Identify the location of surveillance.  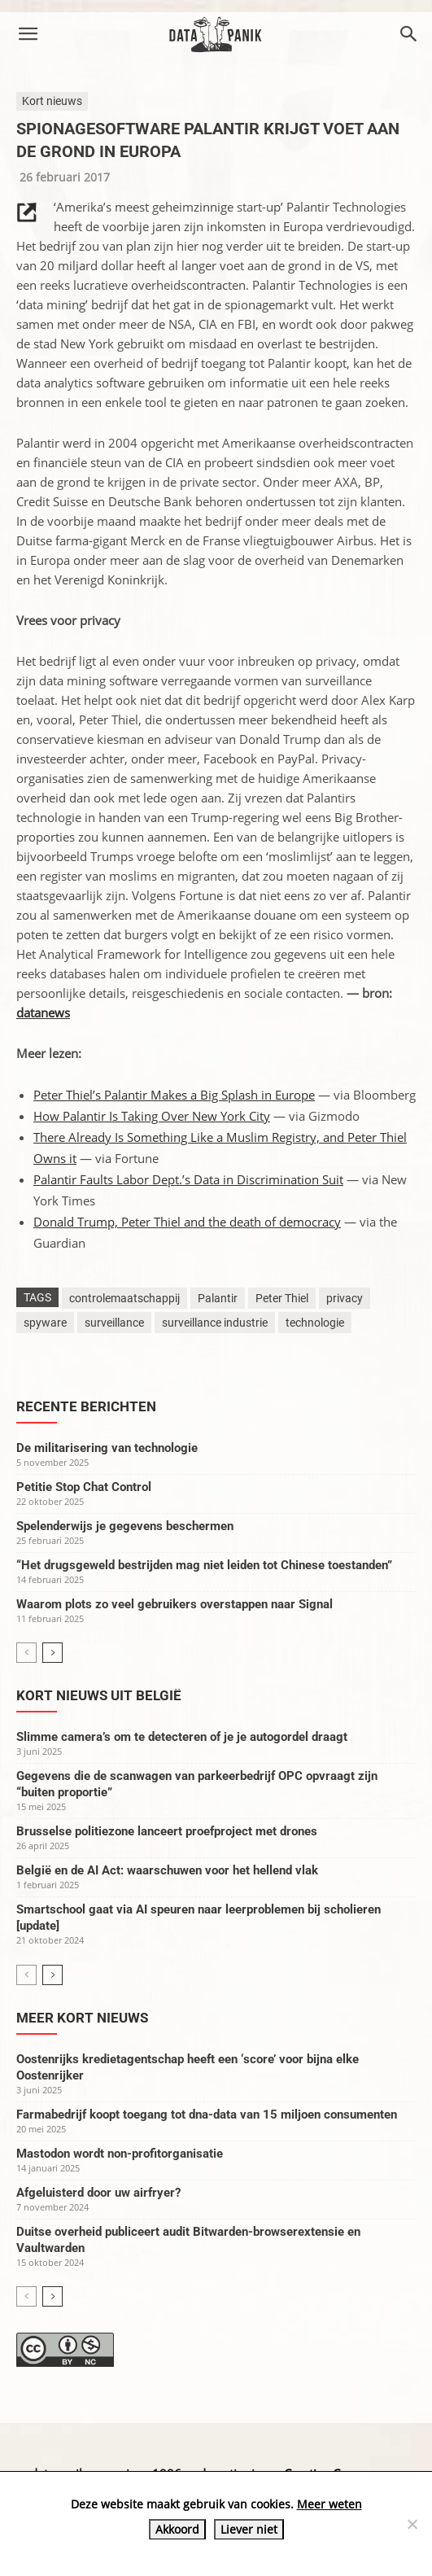
(114, 1322).